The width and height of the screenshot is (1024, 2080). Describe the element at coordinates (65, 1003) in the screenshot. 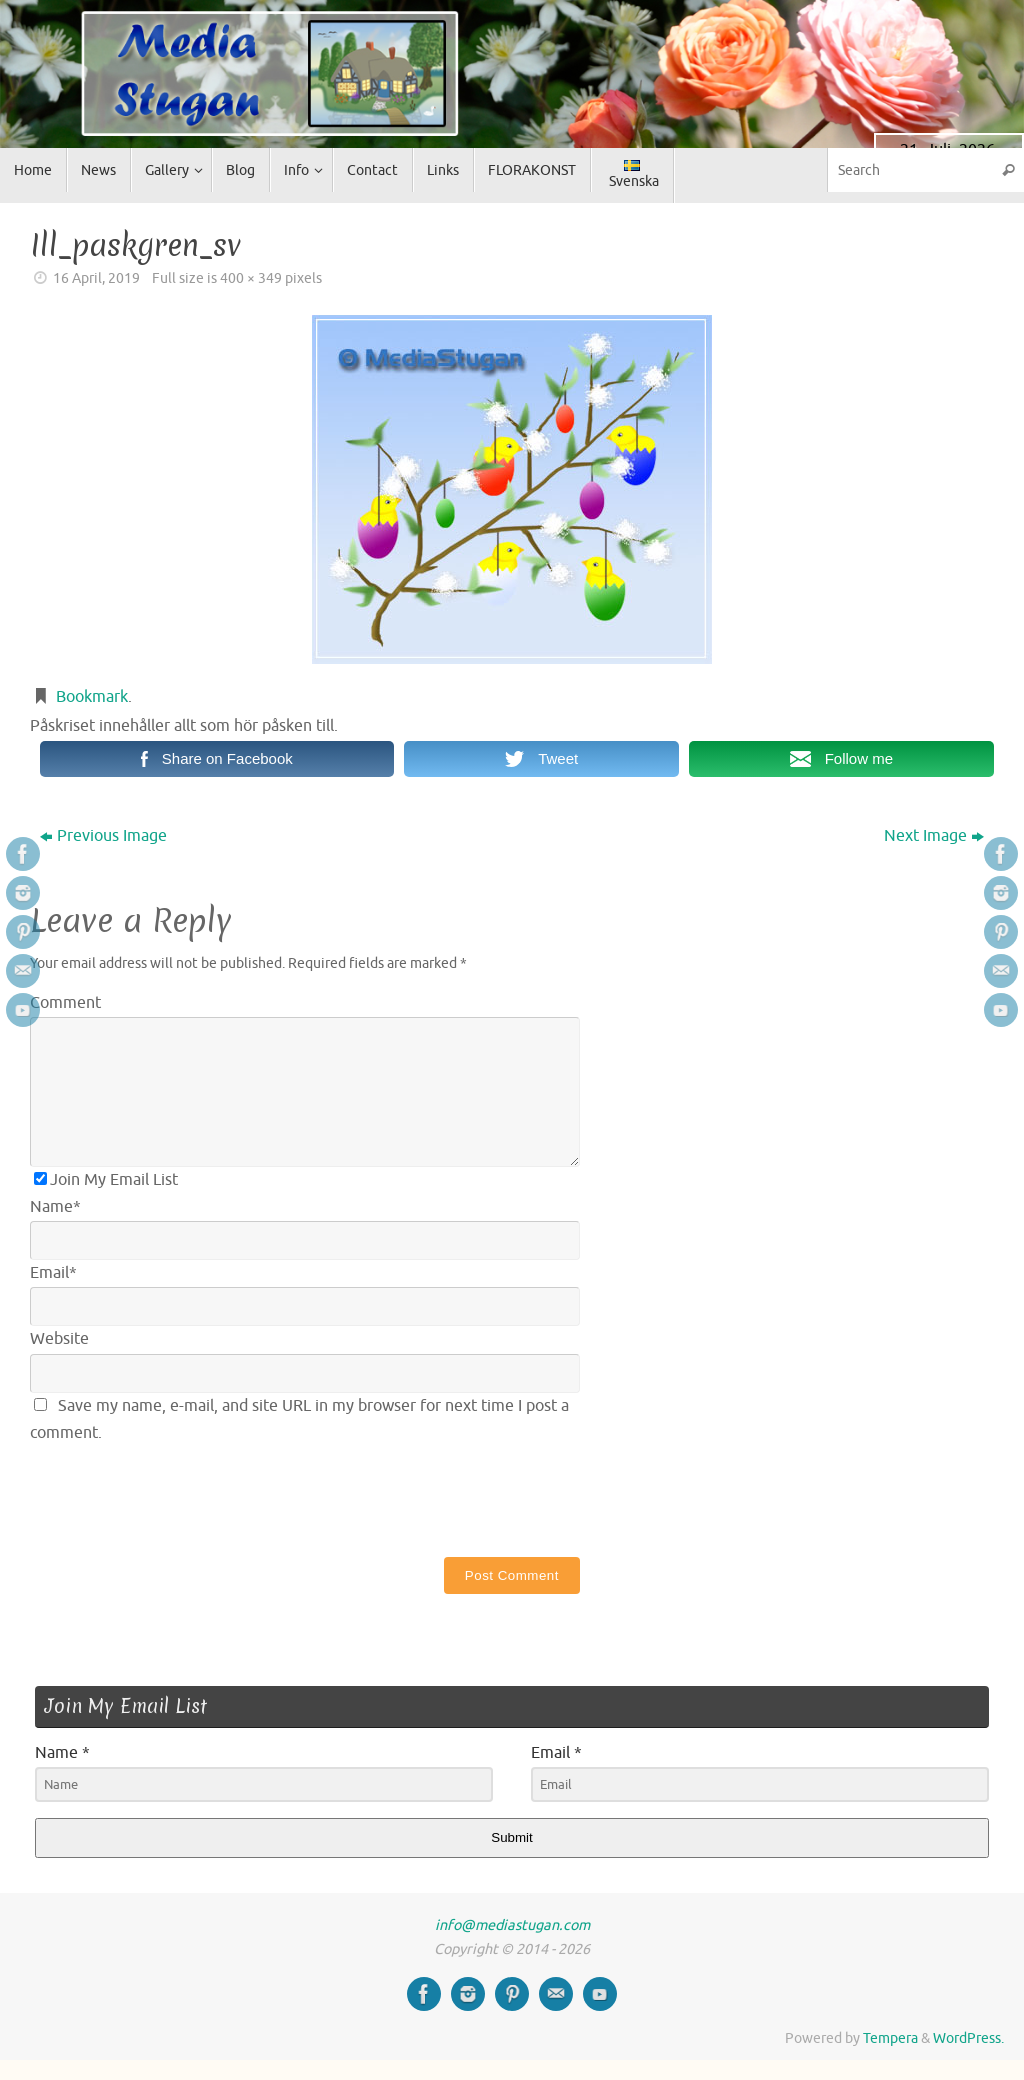

I see `Comment` at that location.